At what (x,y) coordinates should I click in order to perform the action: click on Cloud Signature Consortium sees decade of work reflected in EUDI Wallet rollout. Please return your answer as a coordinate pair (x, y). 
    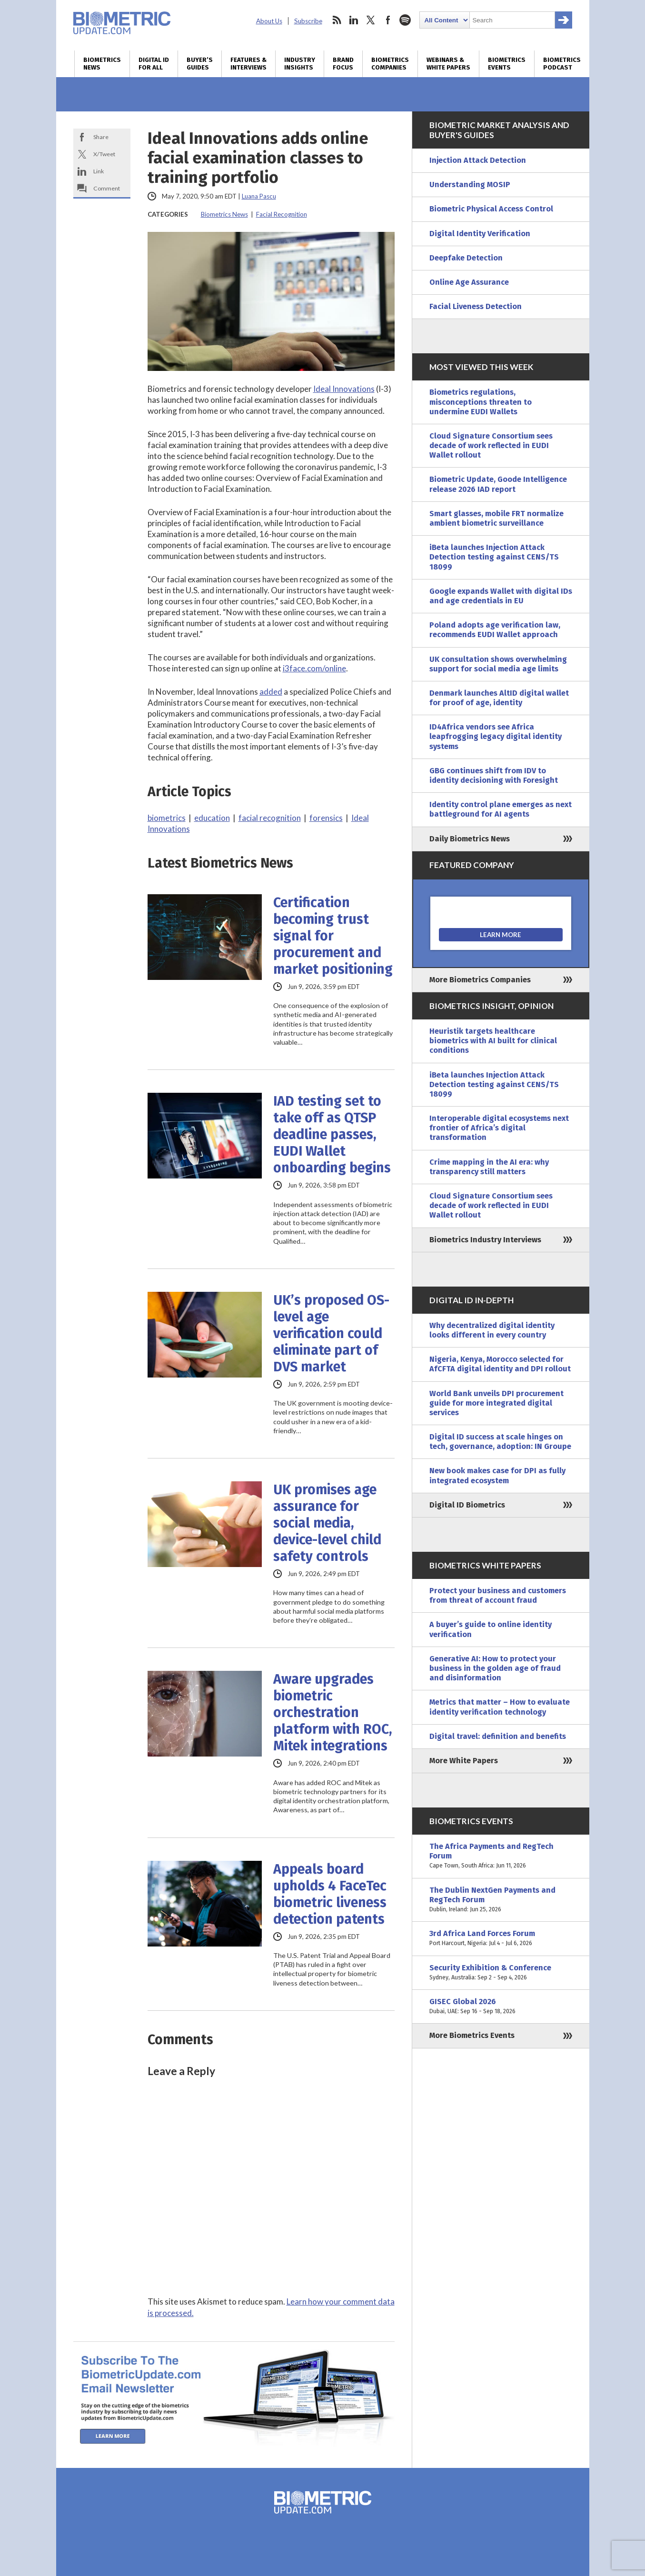
    Looking at the image, I should click on (491, 445).